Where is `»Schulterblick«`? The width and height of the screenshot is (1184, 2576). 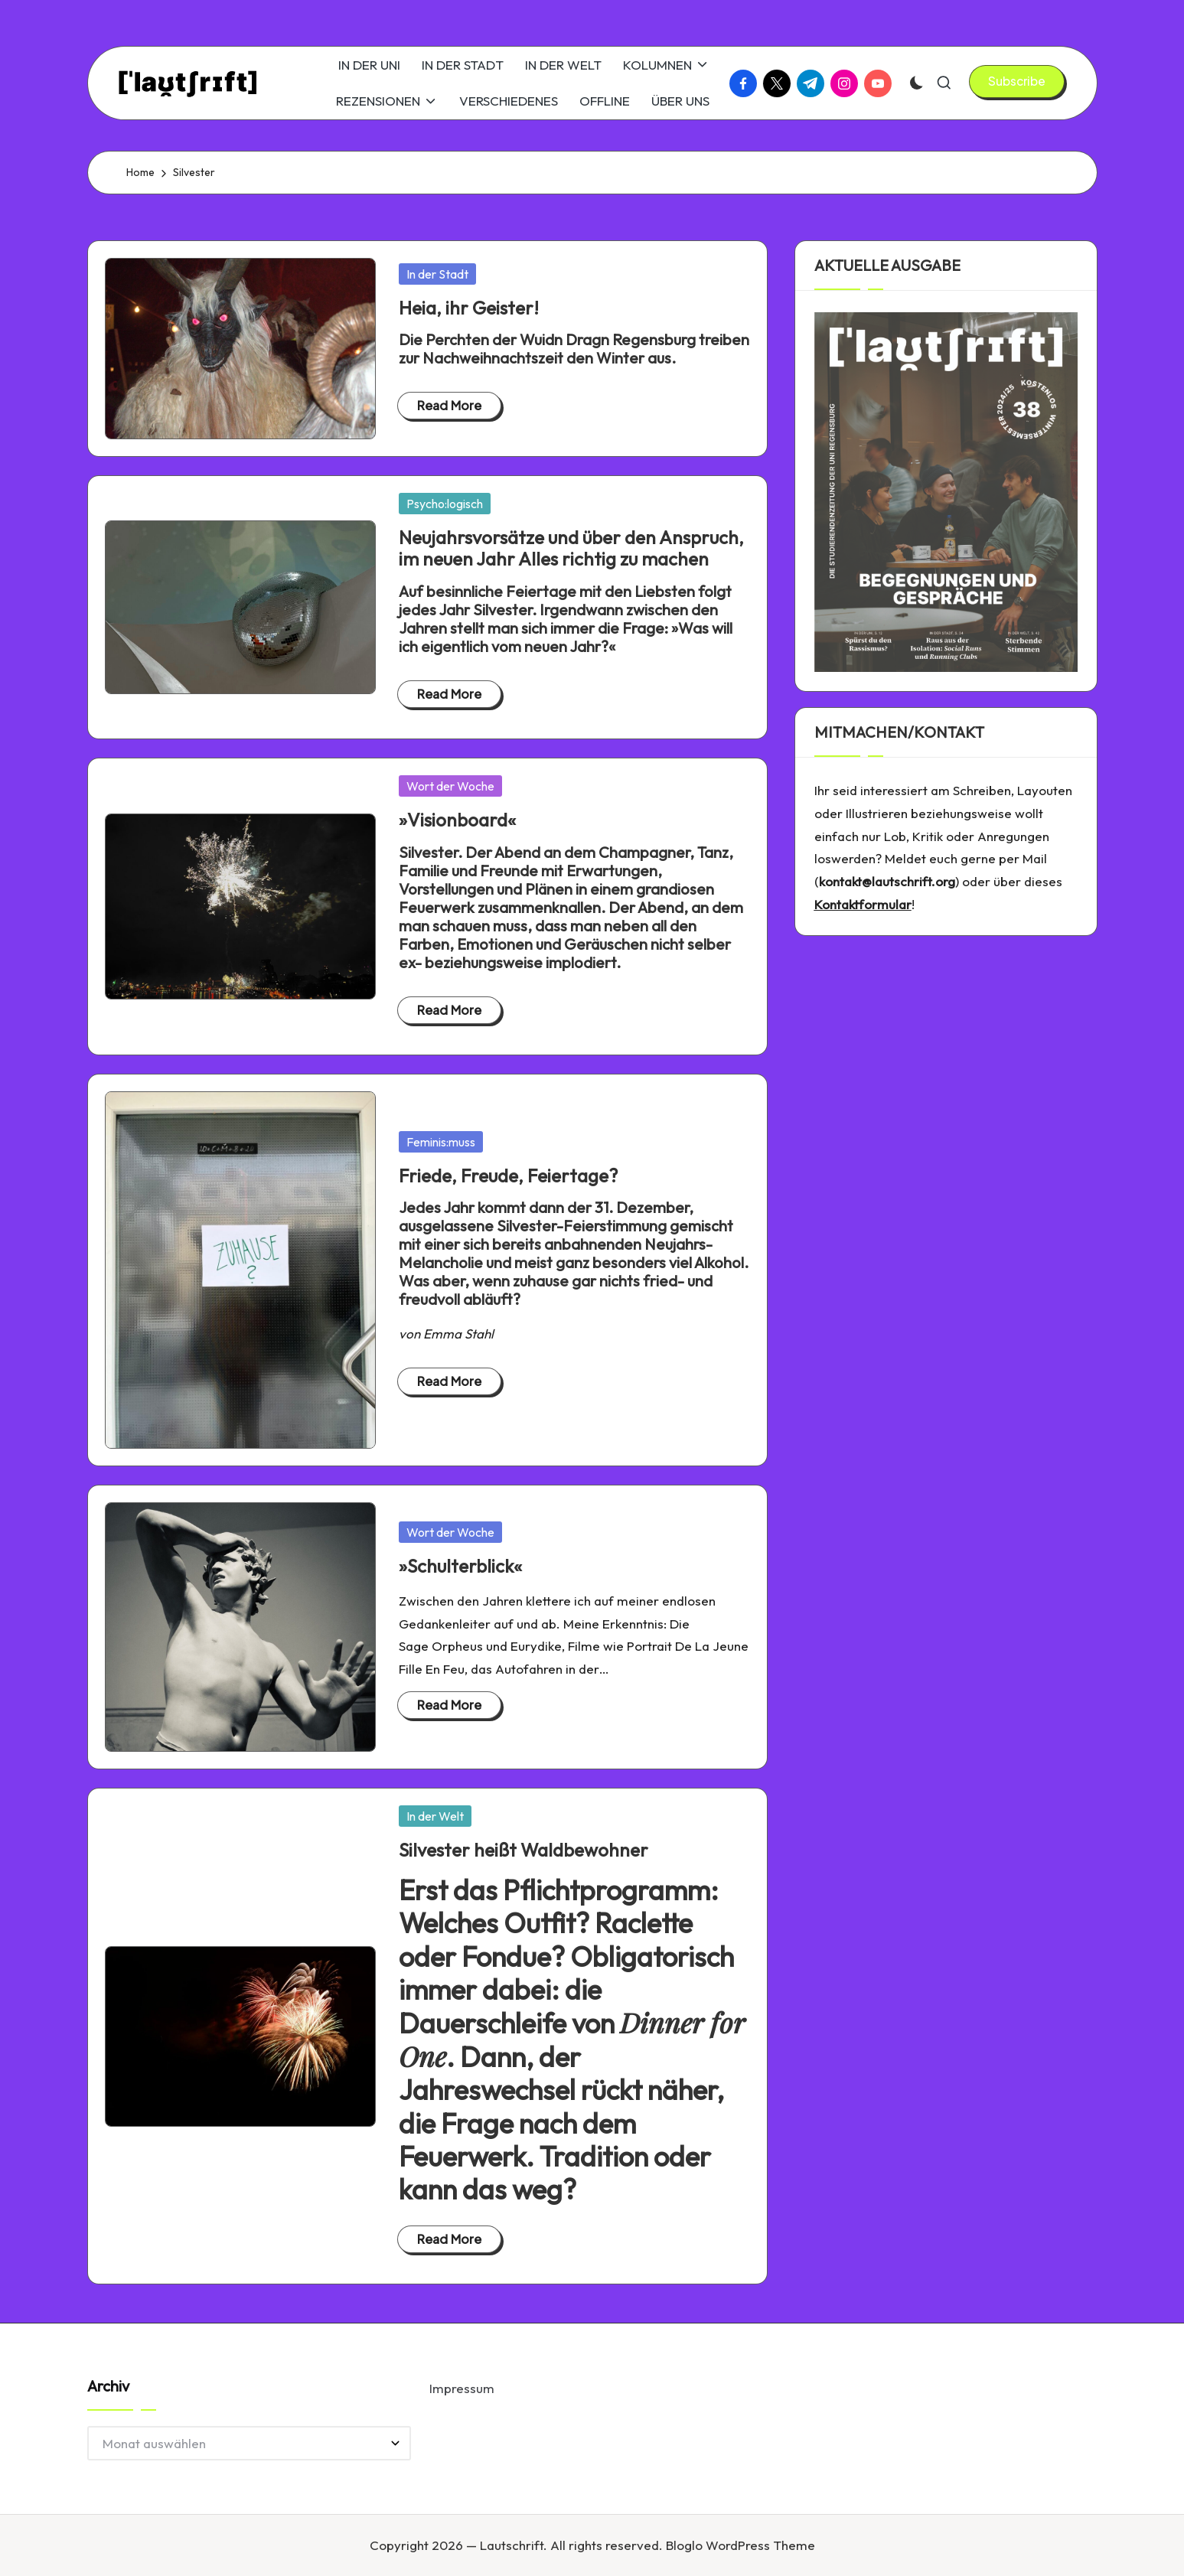 »Schulterblick« is located at coordinates (460, 1565).